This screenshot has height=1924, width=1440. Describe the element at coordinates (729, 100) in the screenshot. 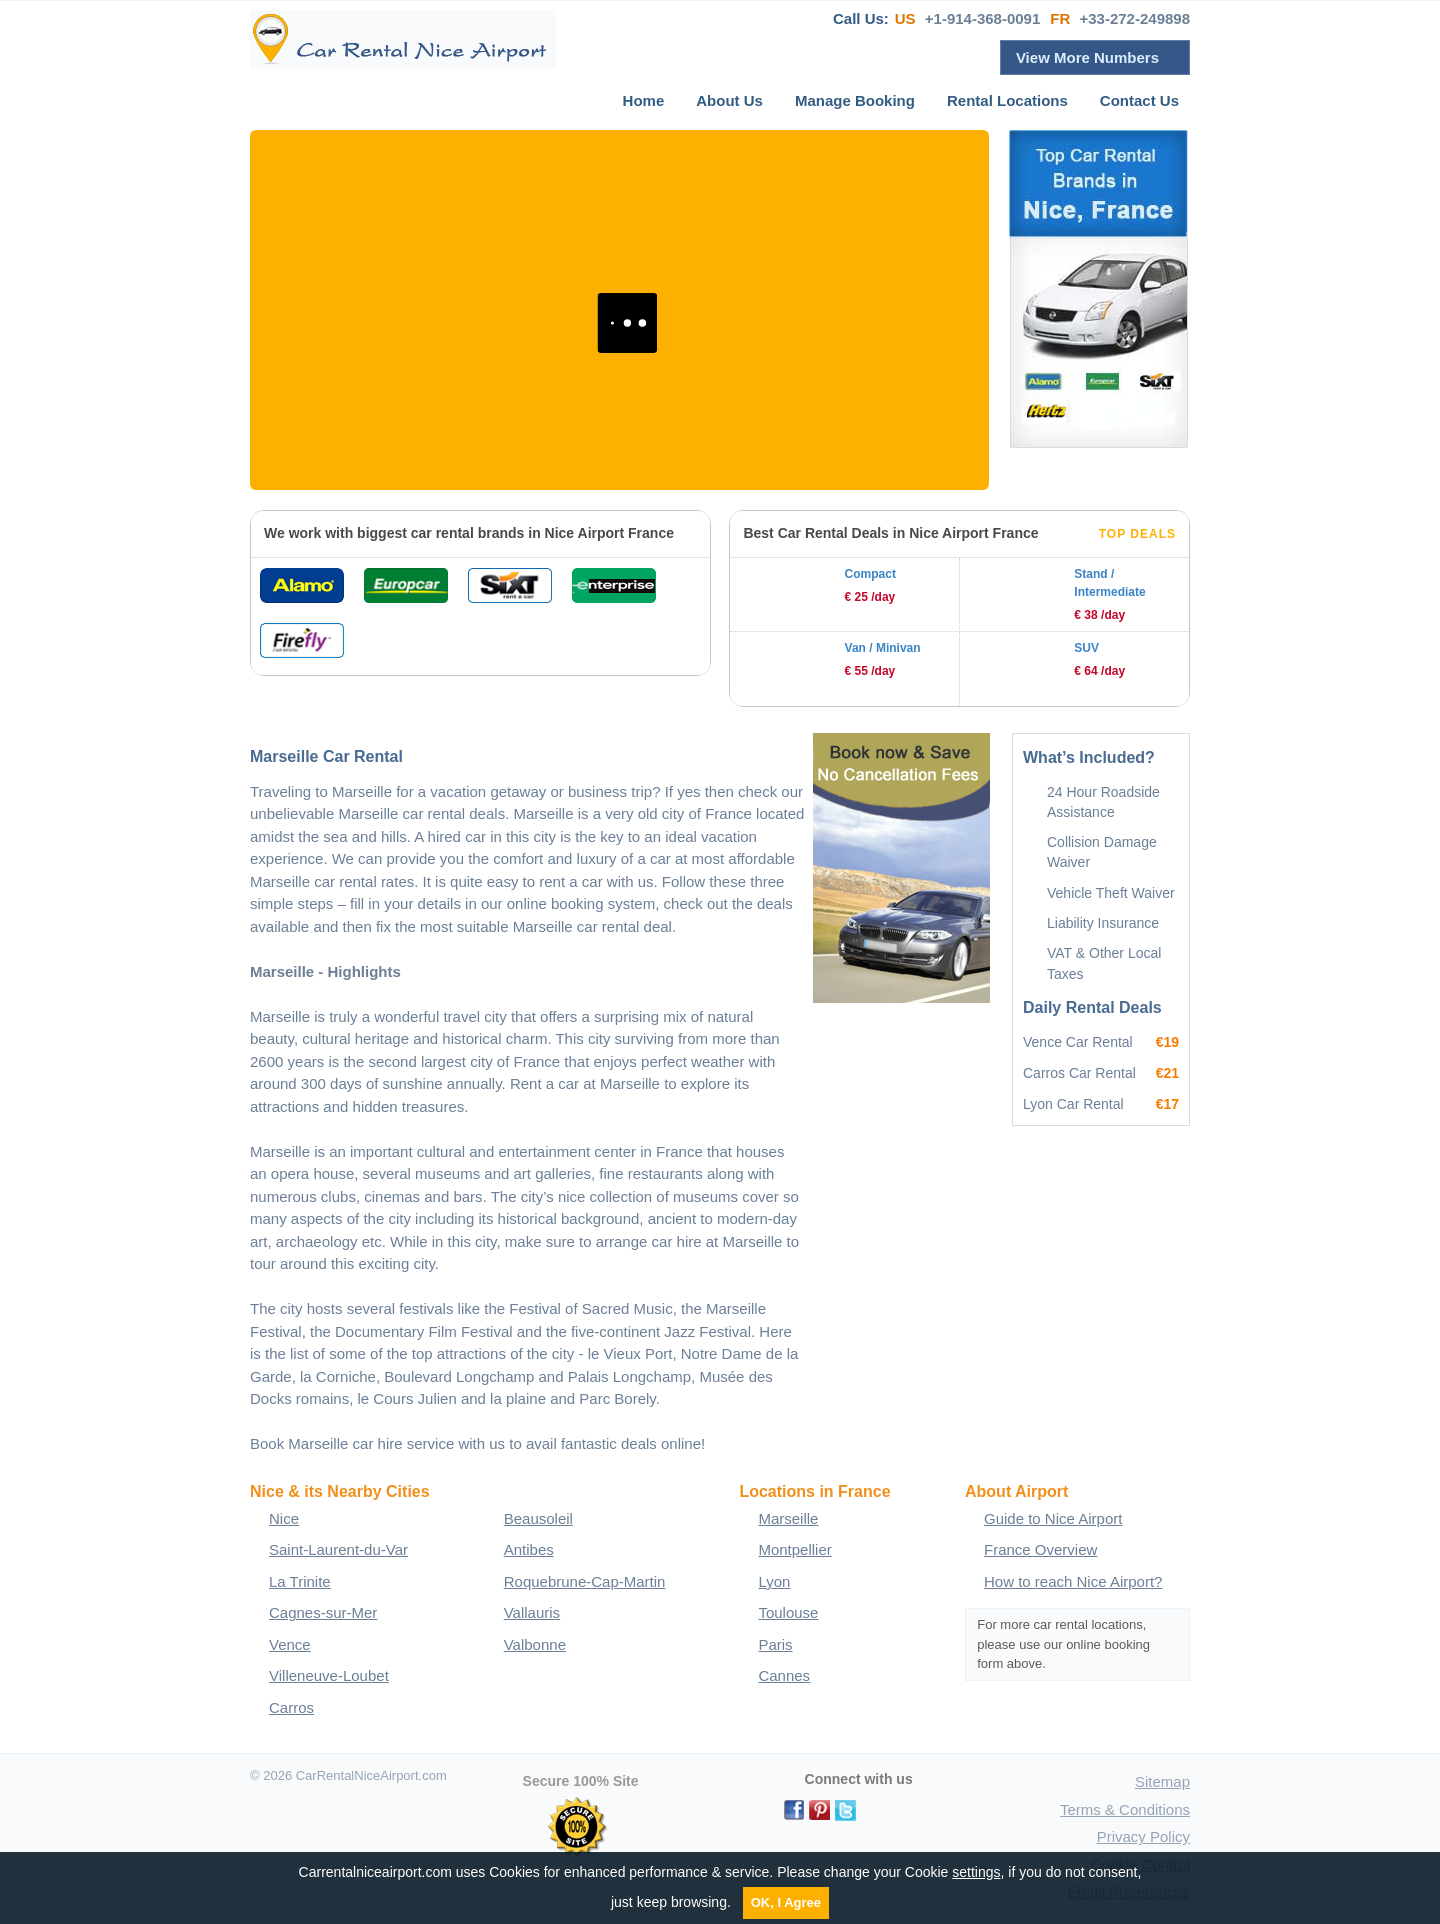

I see `About Us` at that location.